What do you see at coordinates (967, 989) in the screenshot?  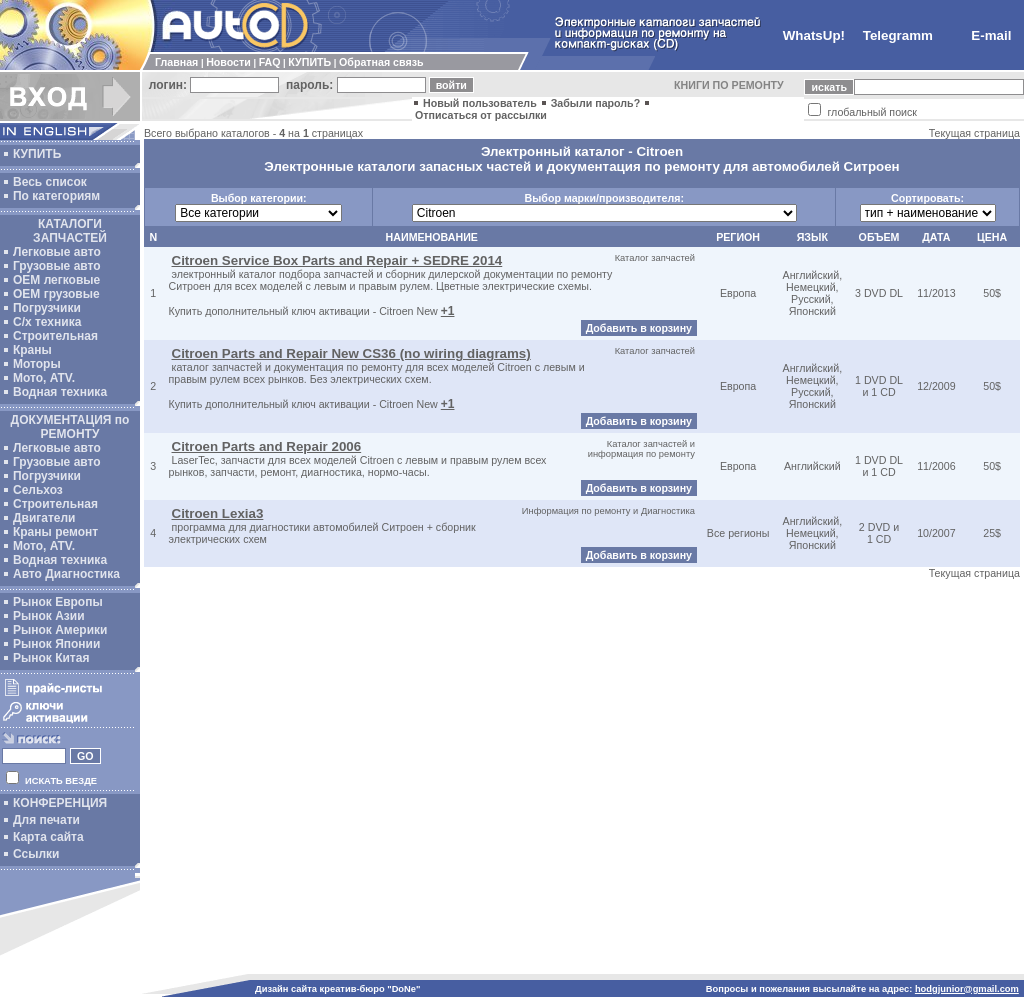 I see `hodgjunior@gmail.com` at bounding box center [967, 989].